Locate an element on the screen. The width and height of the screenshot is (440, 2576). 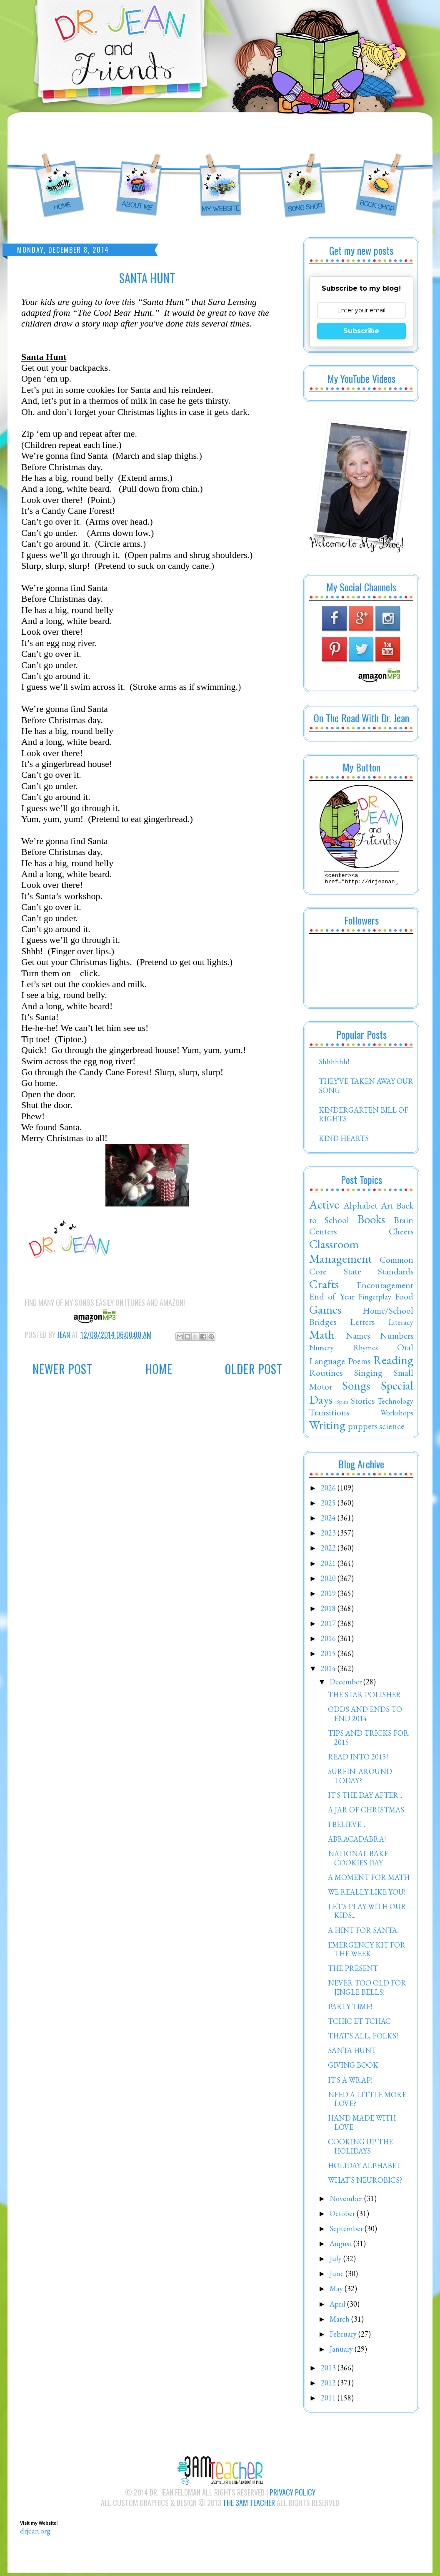
A MOMENT FOR MATH is located at coordinates (369, 1880).